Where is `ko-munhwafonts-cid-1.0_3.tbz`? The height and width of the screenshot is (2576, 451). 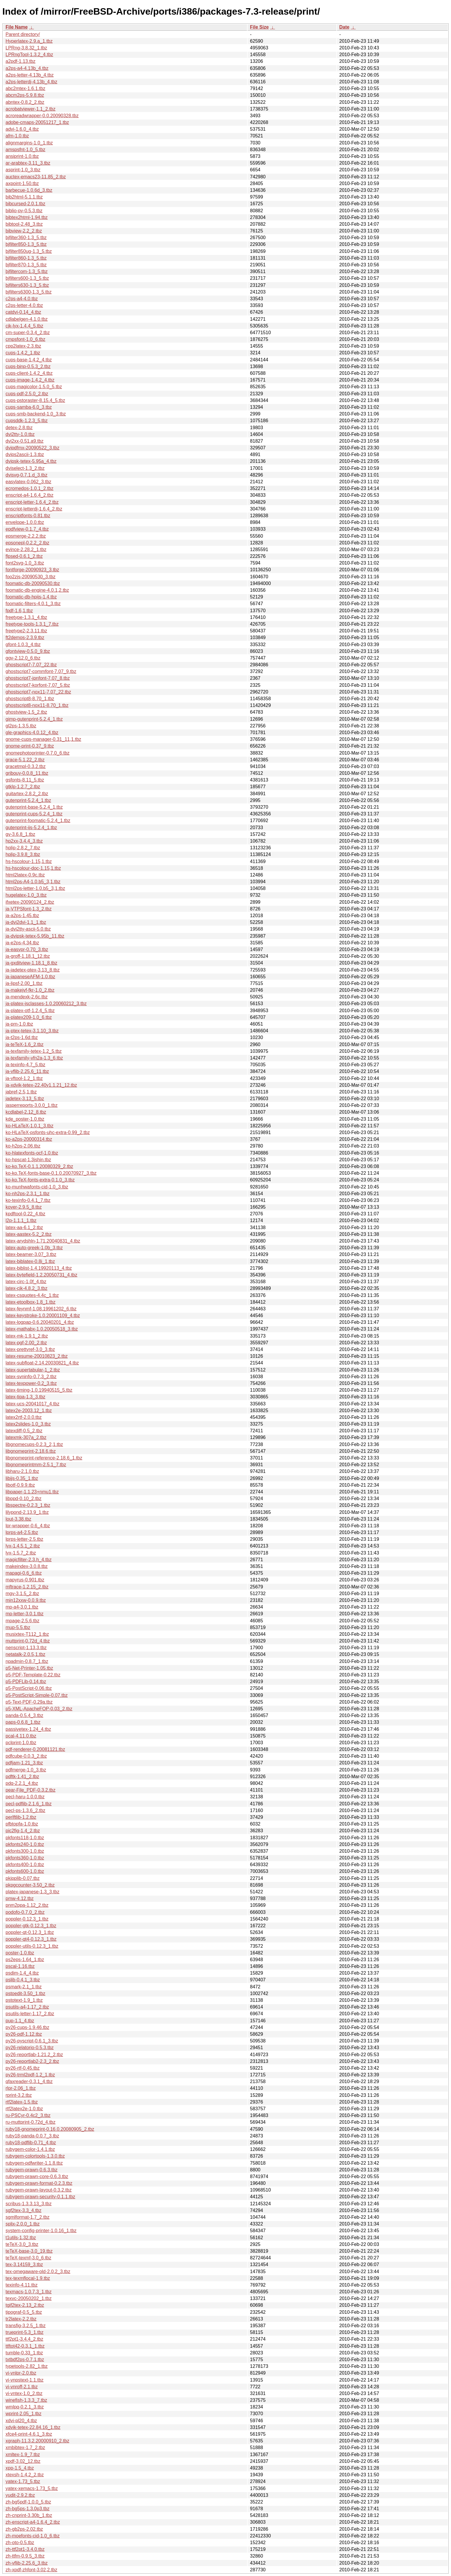 ko-munhwafonts-cid-1.0_3.tbz is located at coordinates (37, 1186).